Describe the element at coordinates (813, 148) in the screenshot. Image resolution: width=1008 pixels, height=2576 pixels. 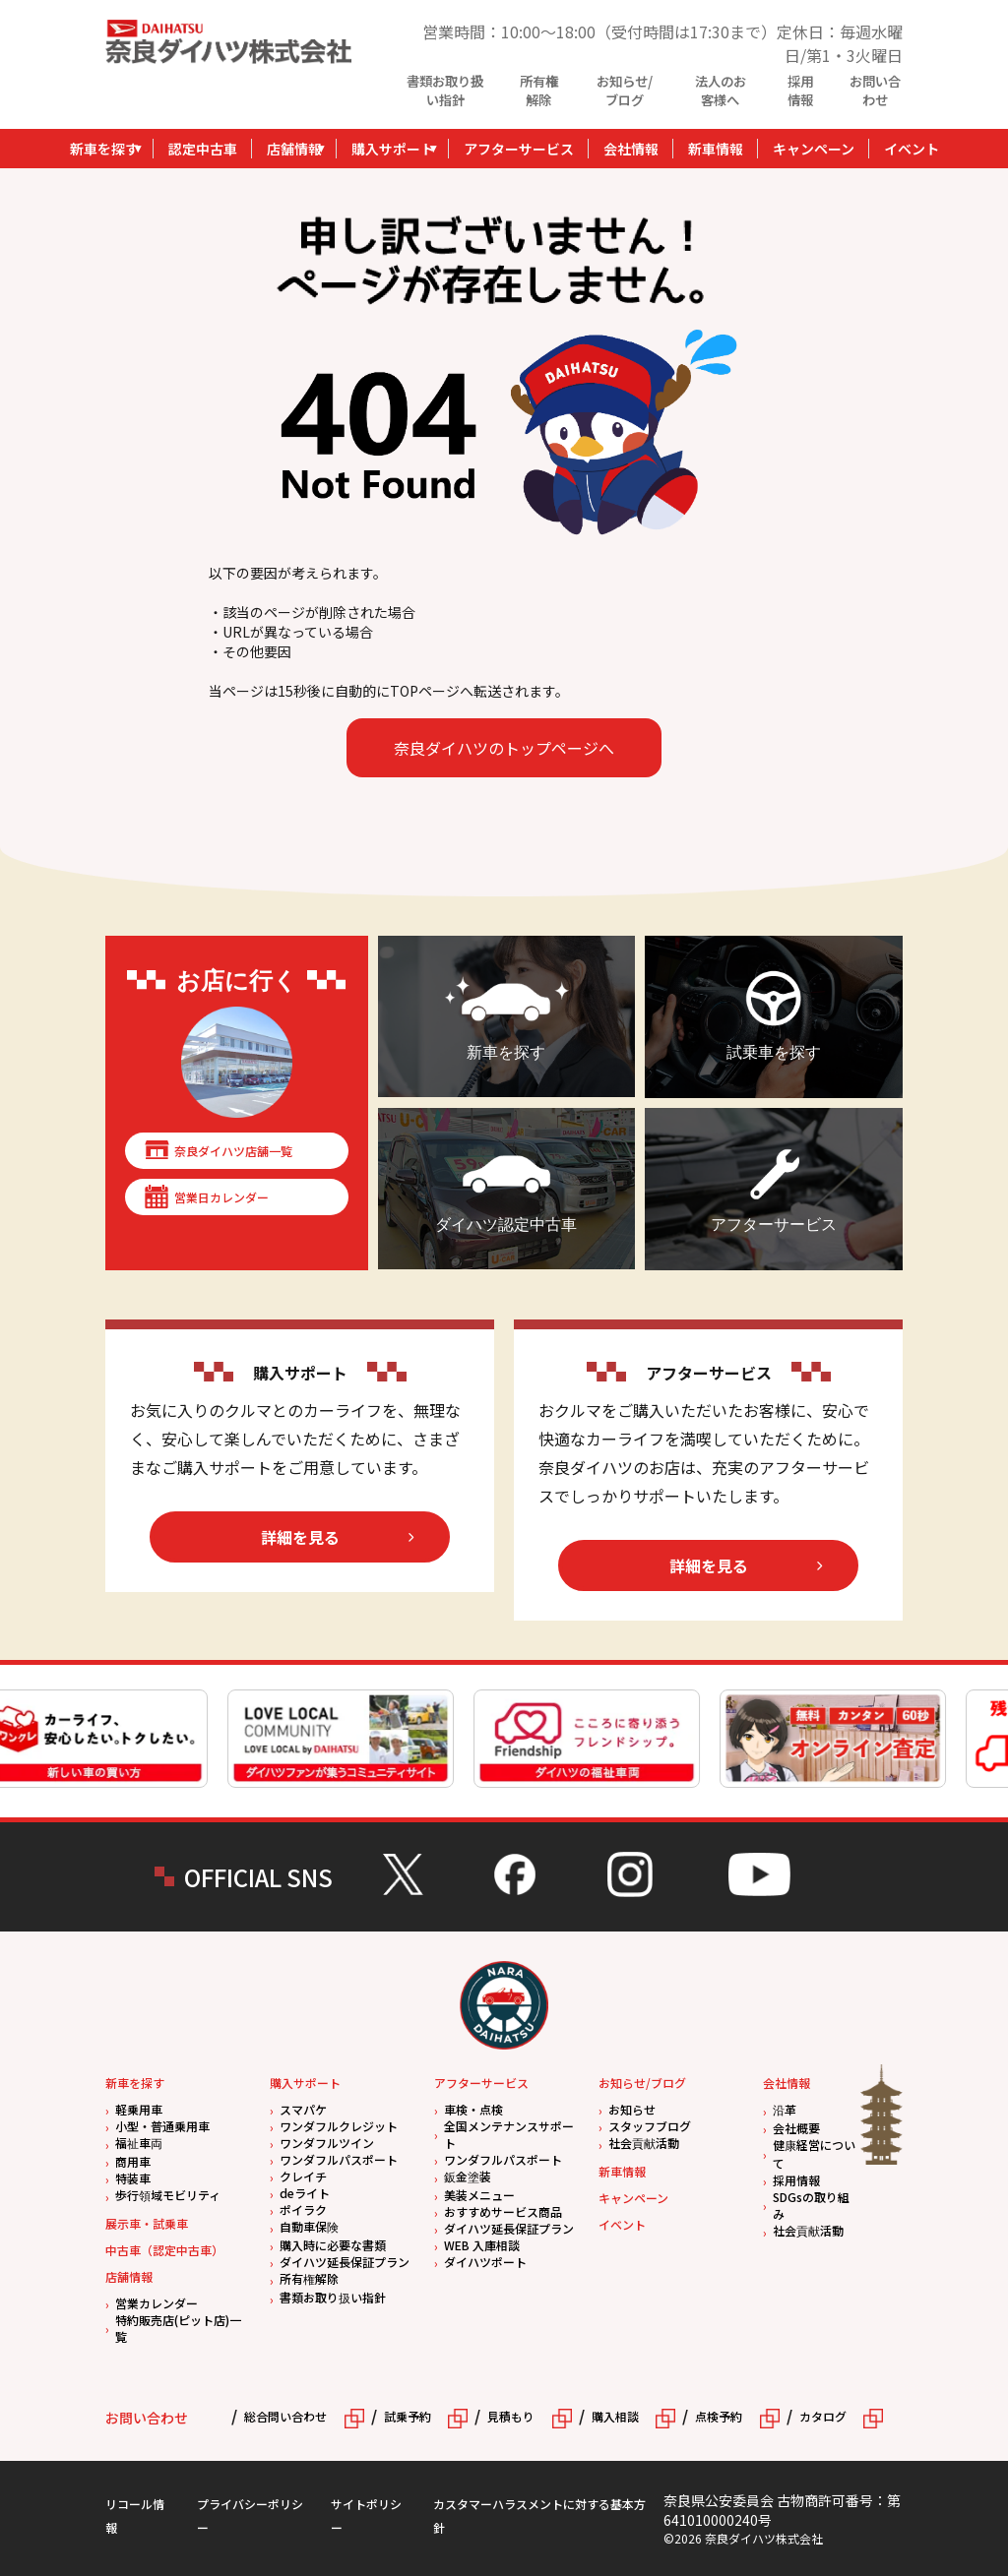
I see `キャンペーン` at that location.